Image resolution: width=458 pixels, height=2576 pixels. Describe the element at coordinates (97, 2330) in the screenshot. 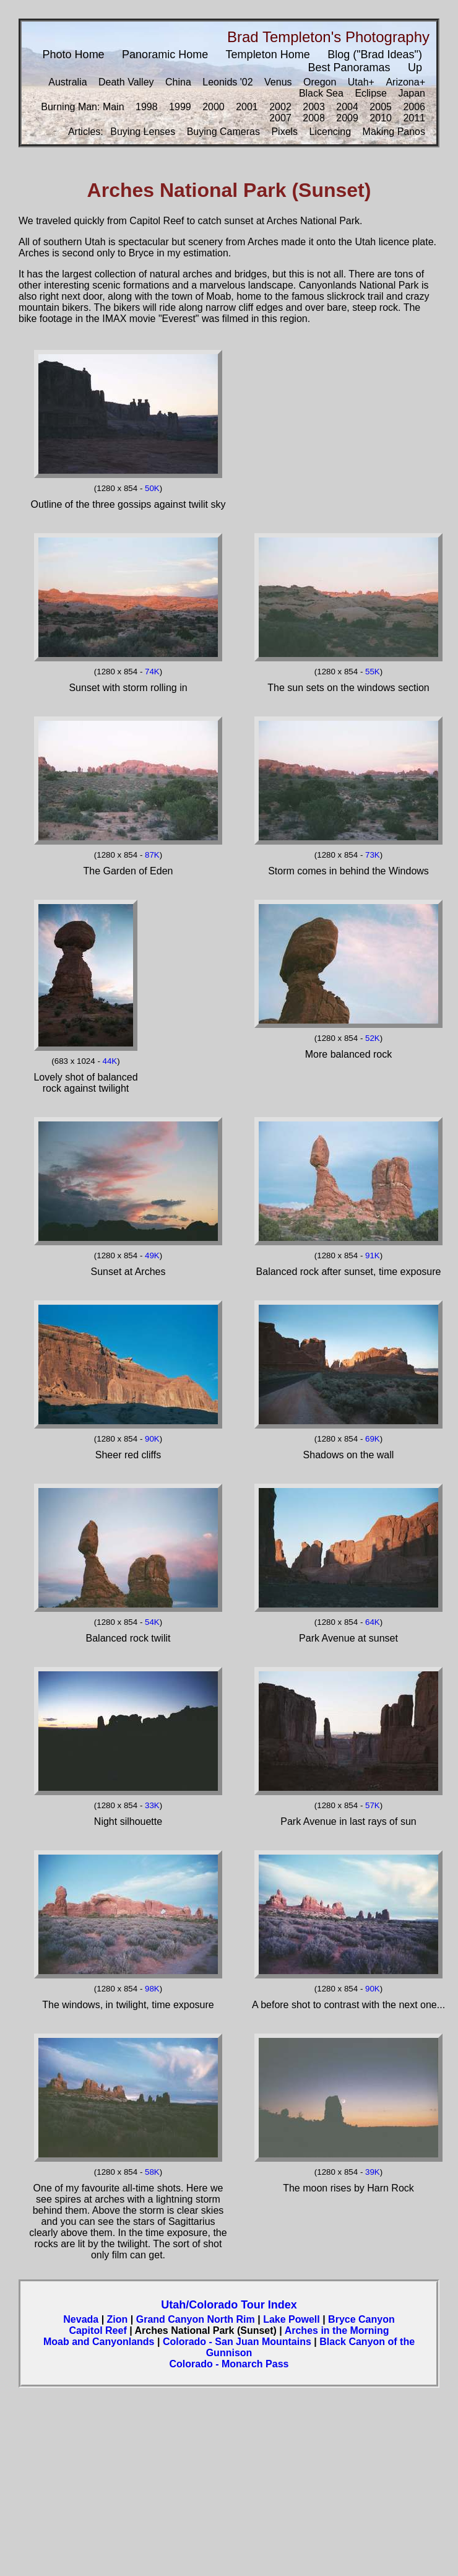

I see `Capitol Reef` at that location.